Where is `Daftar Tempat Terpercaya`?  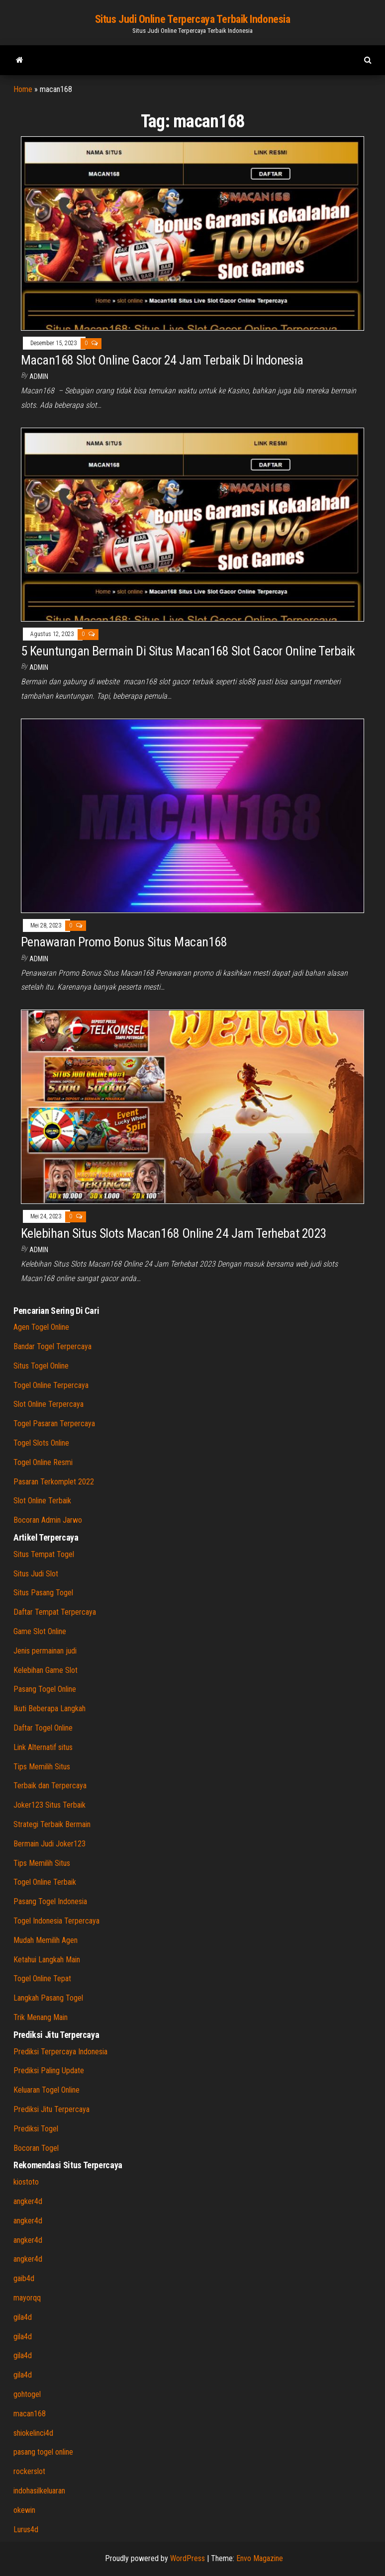 Daftar Tempat Terpercaya is located at coordinates (54, 1612).